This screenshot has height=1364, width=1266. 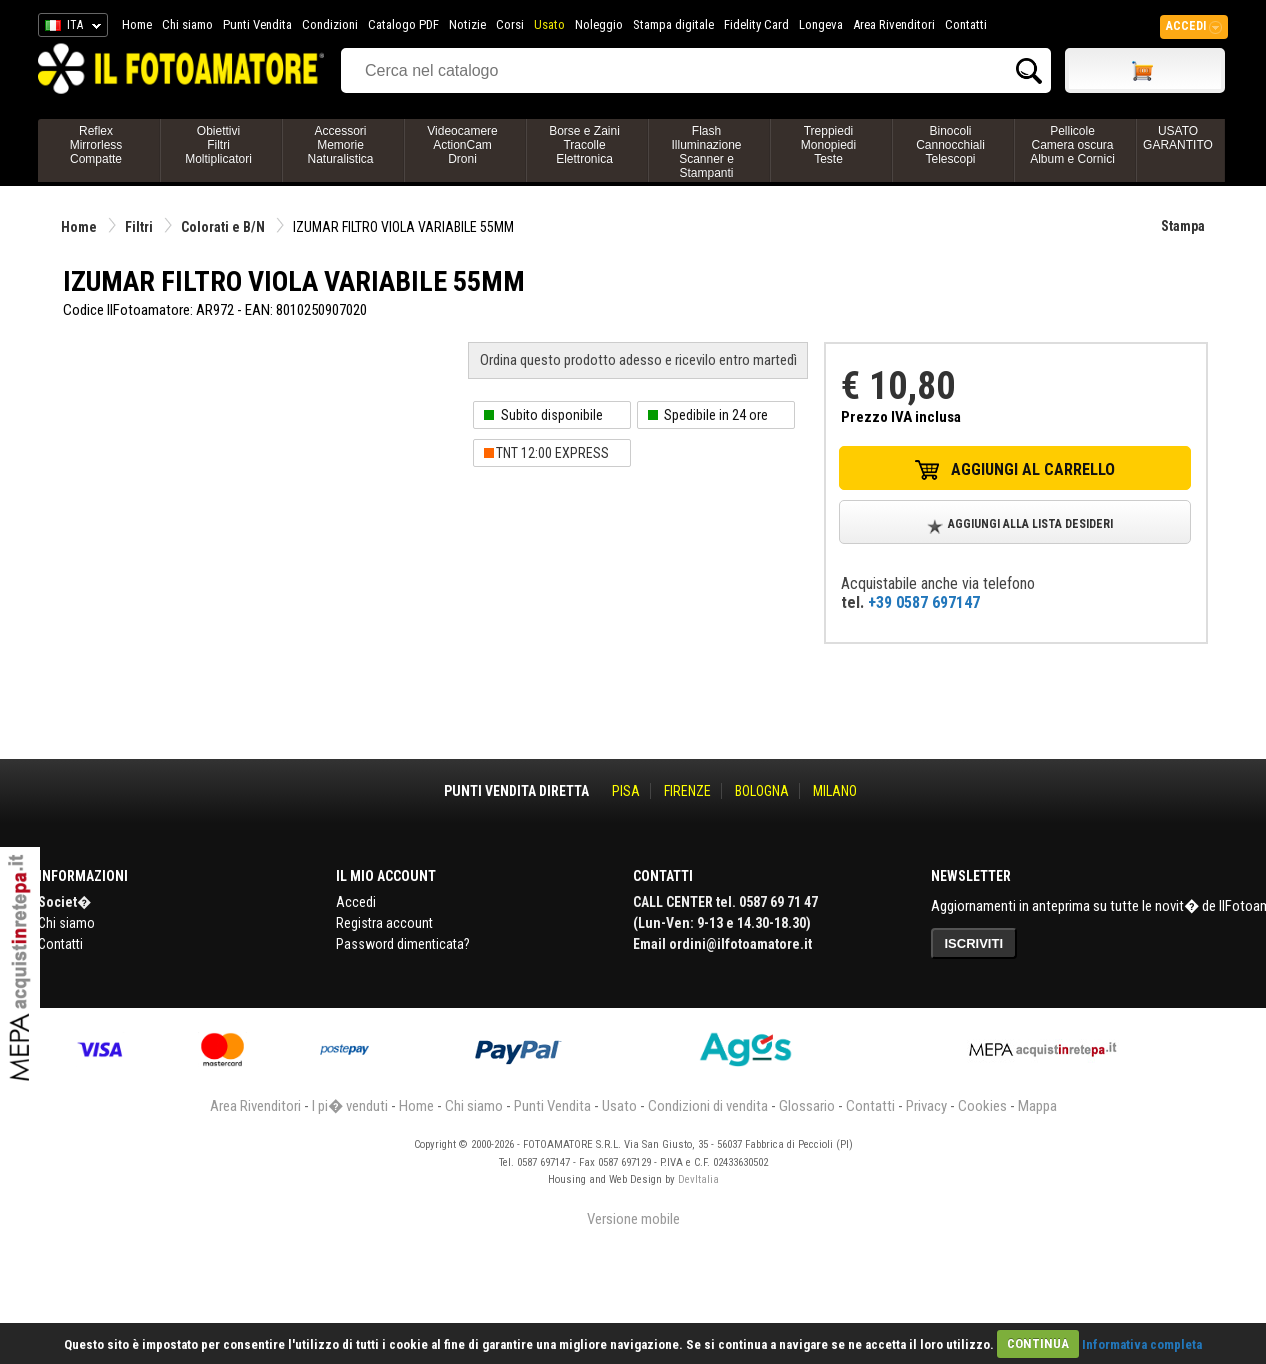 I want to click on TNT 12:00 EXPRESS, so click(x=552, y=453).